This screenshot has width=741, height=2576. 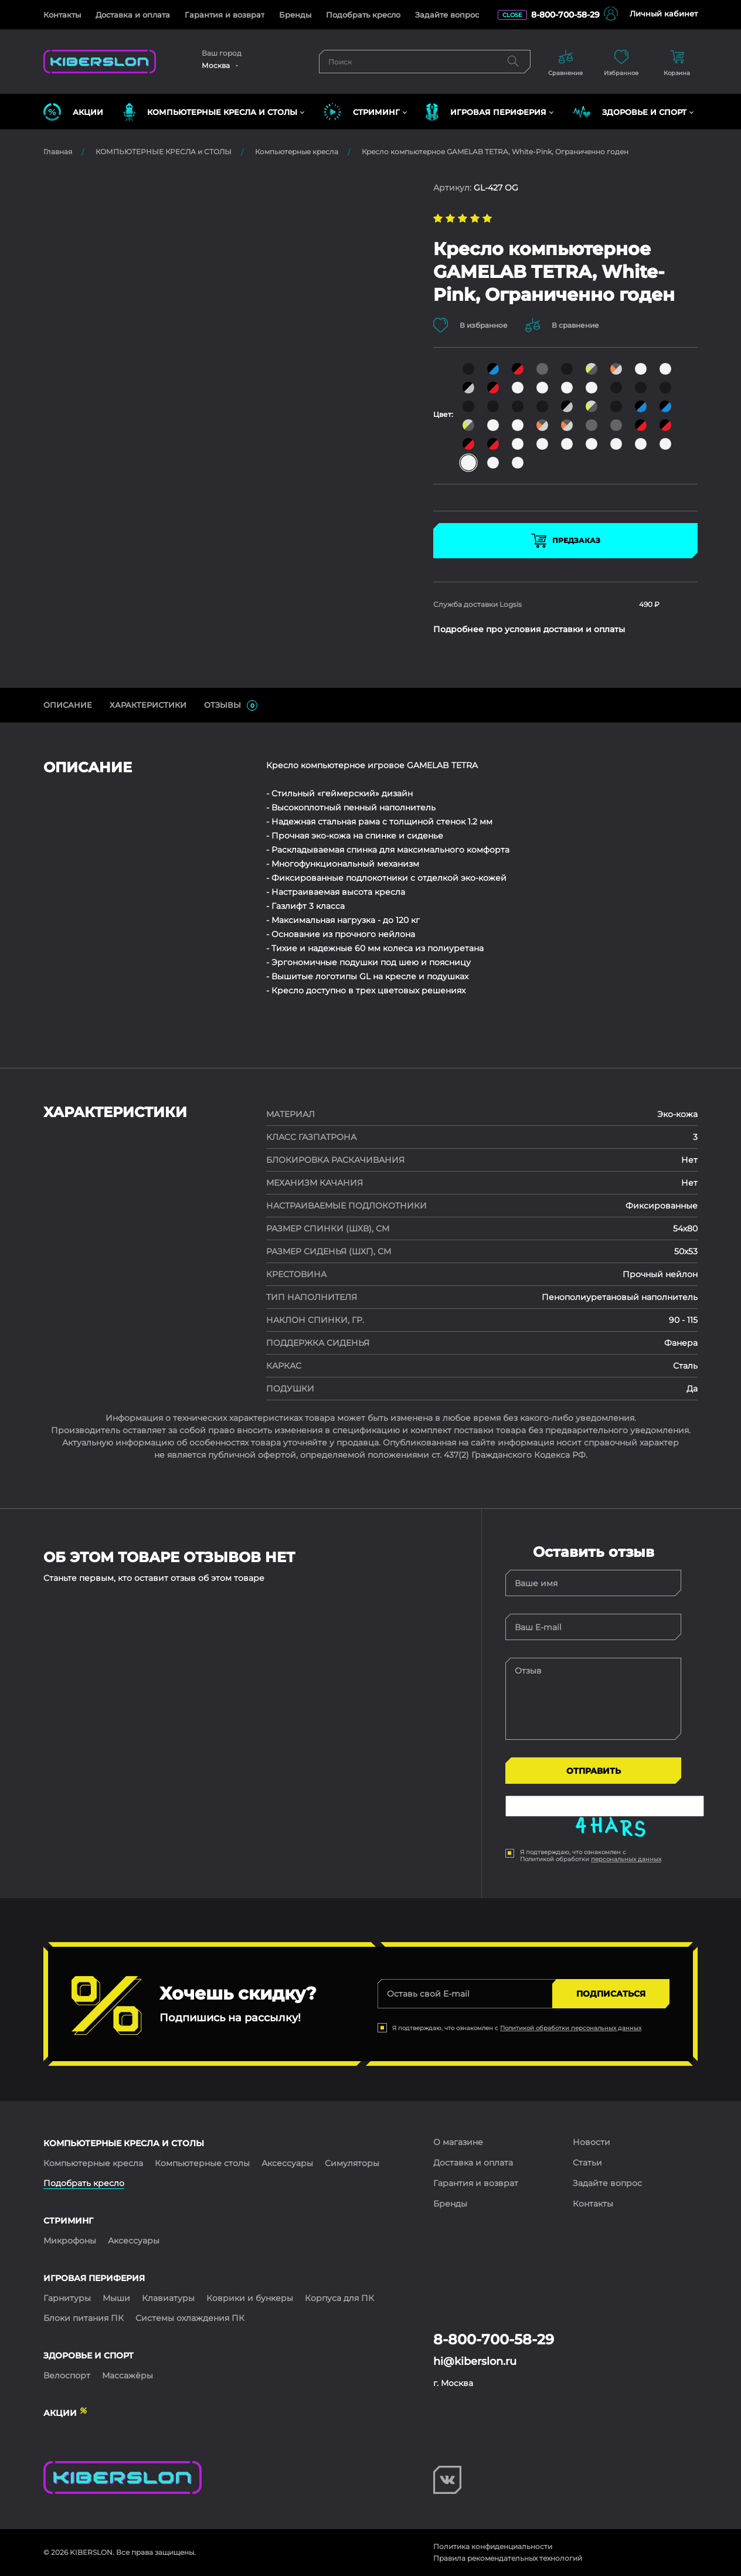 What do you see at coordinates (570, 2028) in the screenshot?
I see `Политикой обработки персональных данных` at bounding box center [570, 2028].